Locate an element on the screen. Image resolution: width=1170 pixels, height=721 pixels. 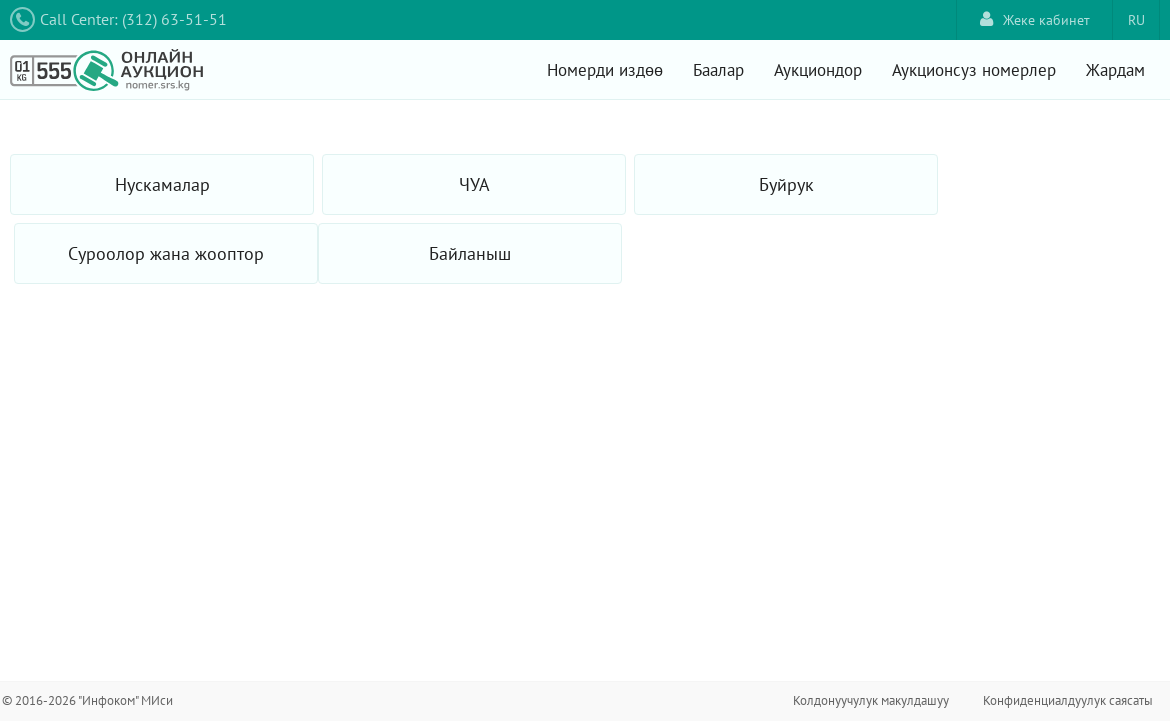
© 2016-2026 "Инфоком" МИси is located at coordinates (87, 700).